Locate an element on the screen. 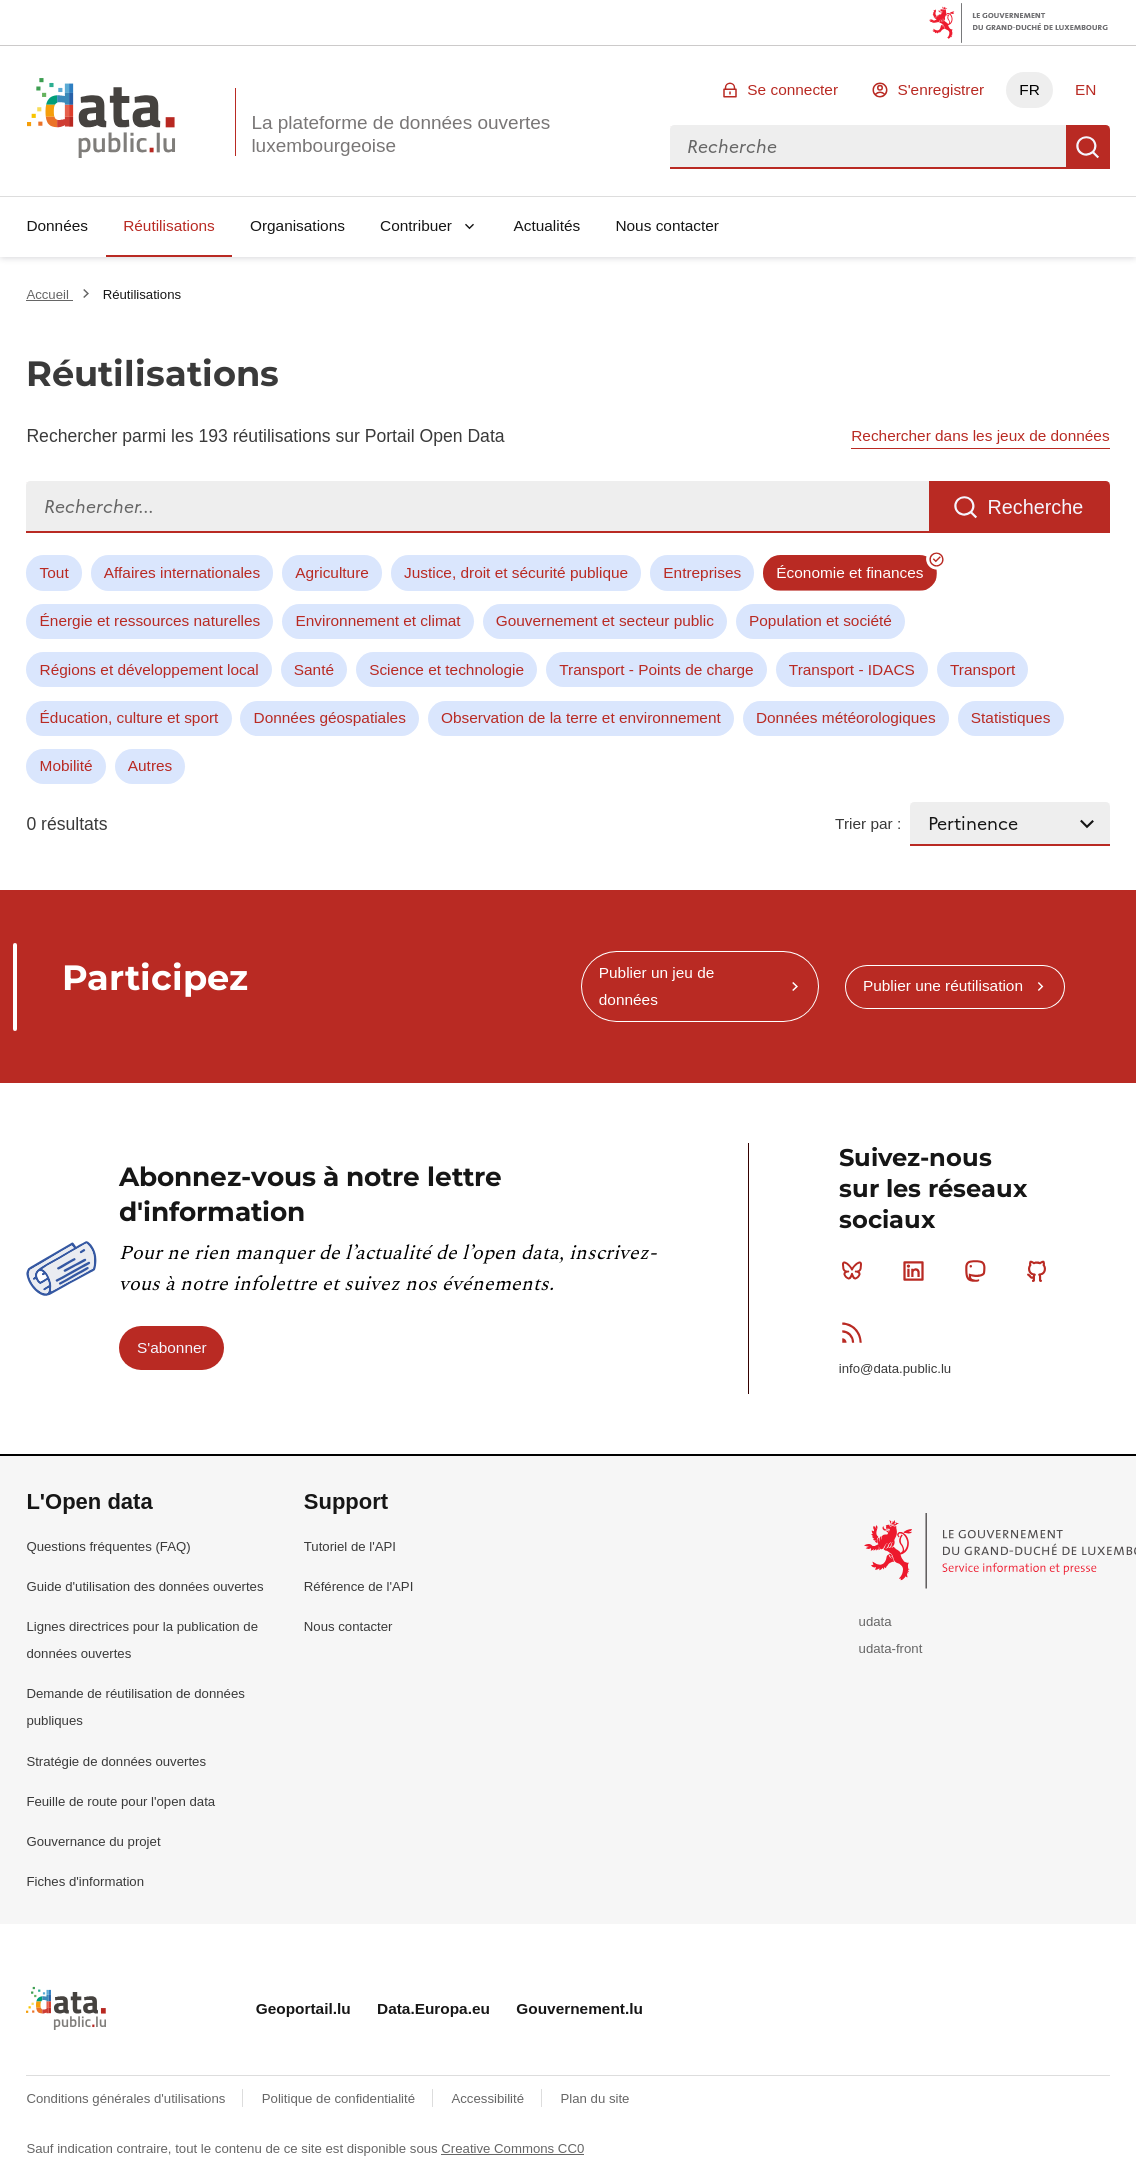 This screenshot has width=1136, height=2166. Questions fréquentes (FAQ) is located at coordinates (108, 1546).